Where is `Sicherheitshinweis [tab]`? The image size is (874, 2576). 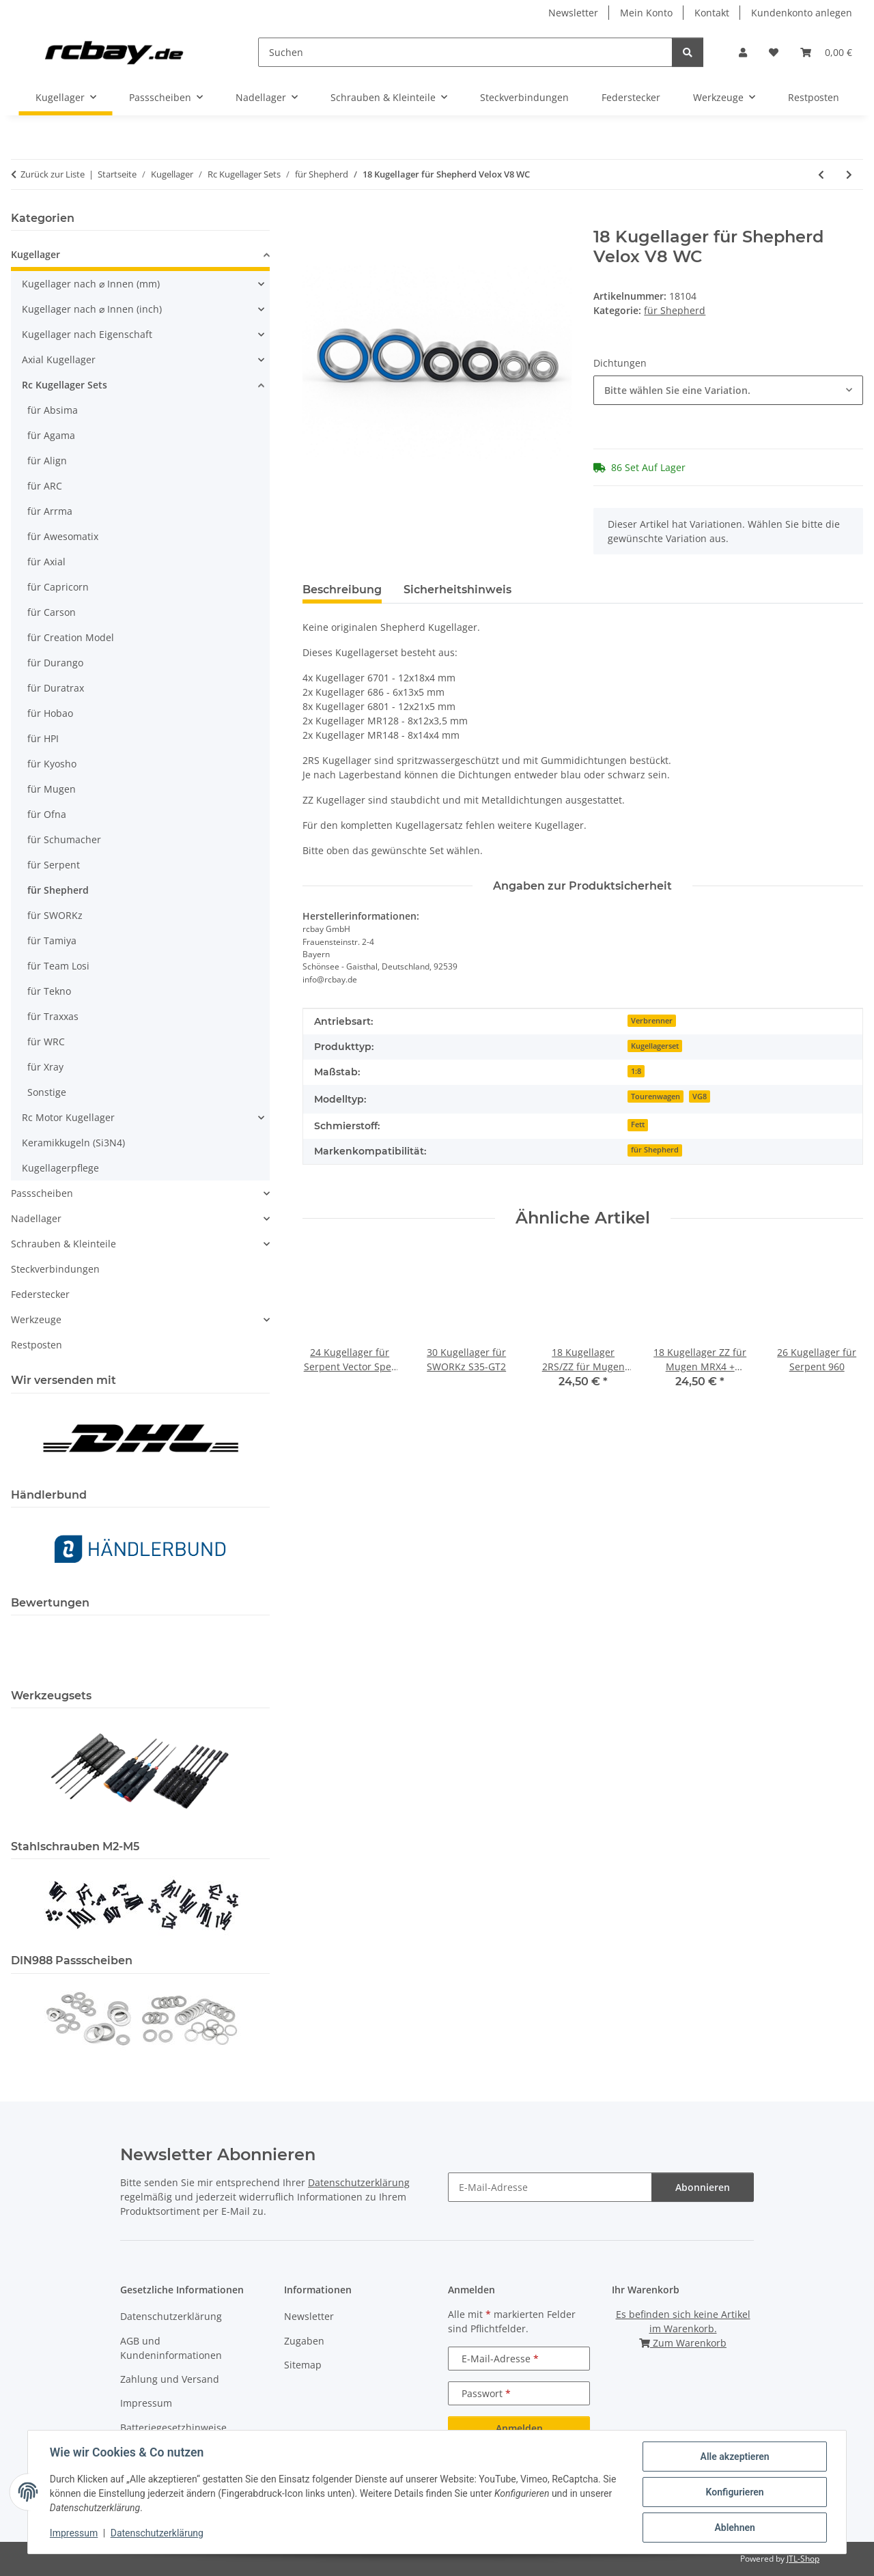 Sicherheitshinweis [tab] is located at coordinates (457, 589).